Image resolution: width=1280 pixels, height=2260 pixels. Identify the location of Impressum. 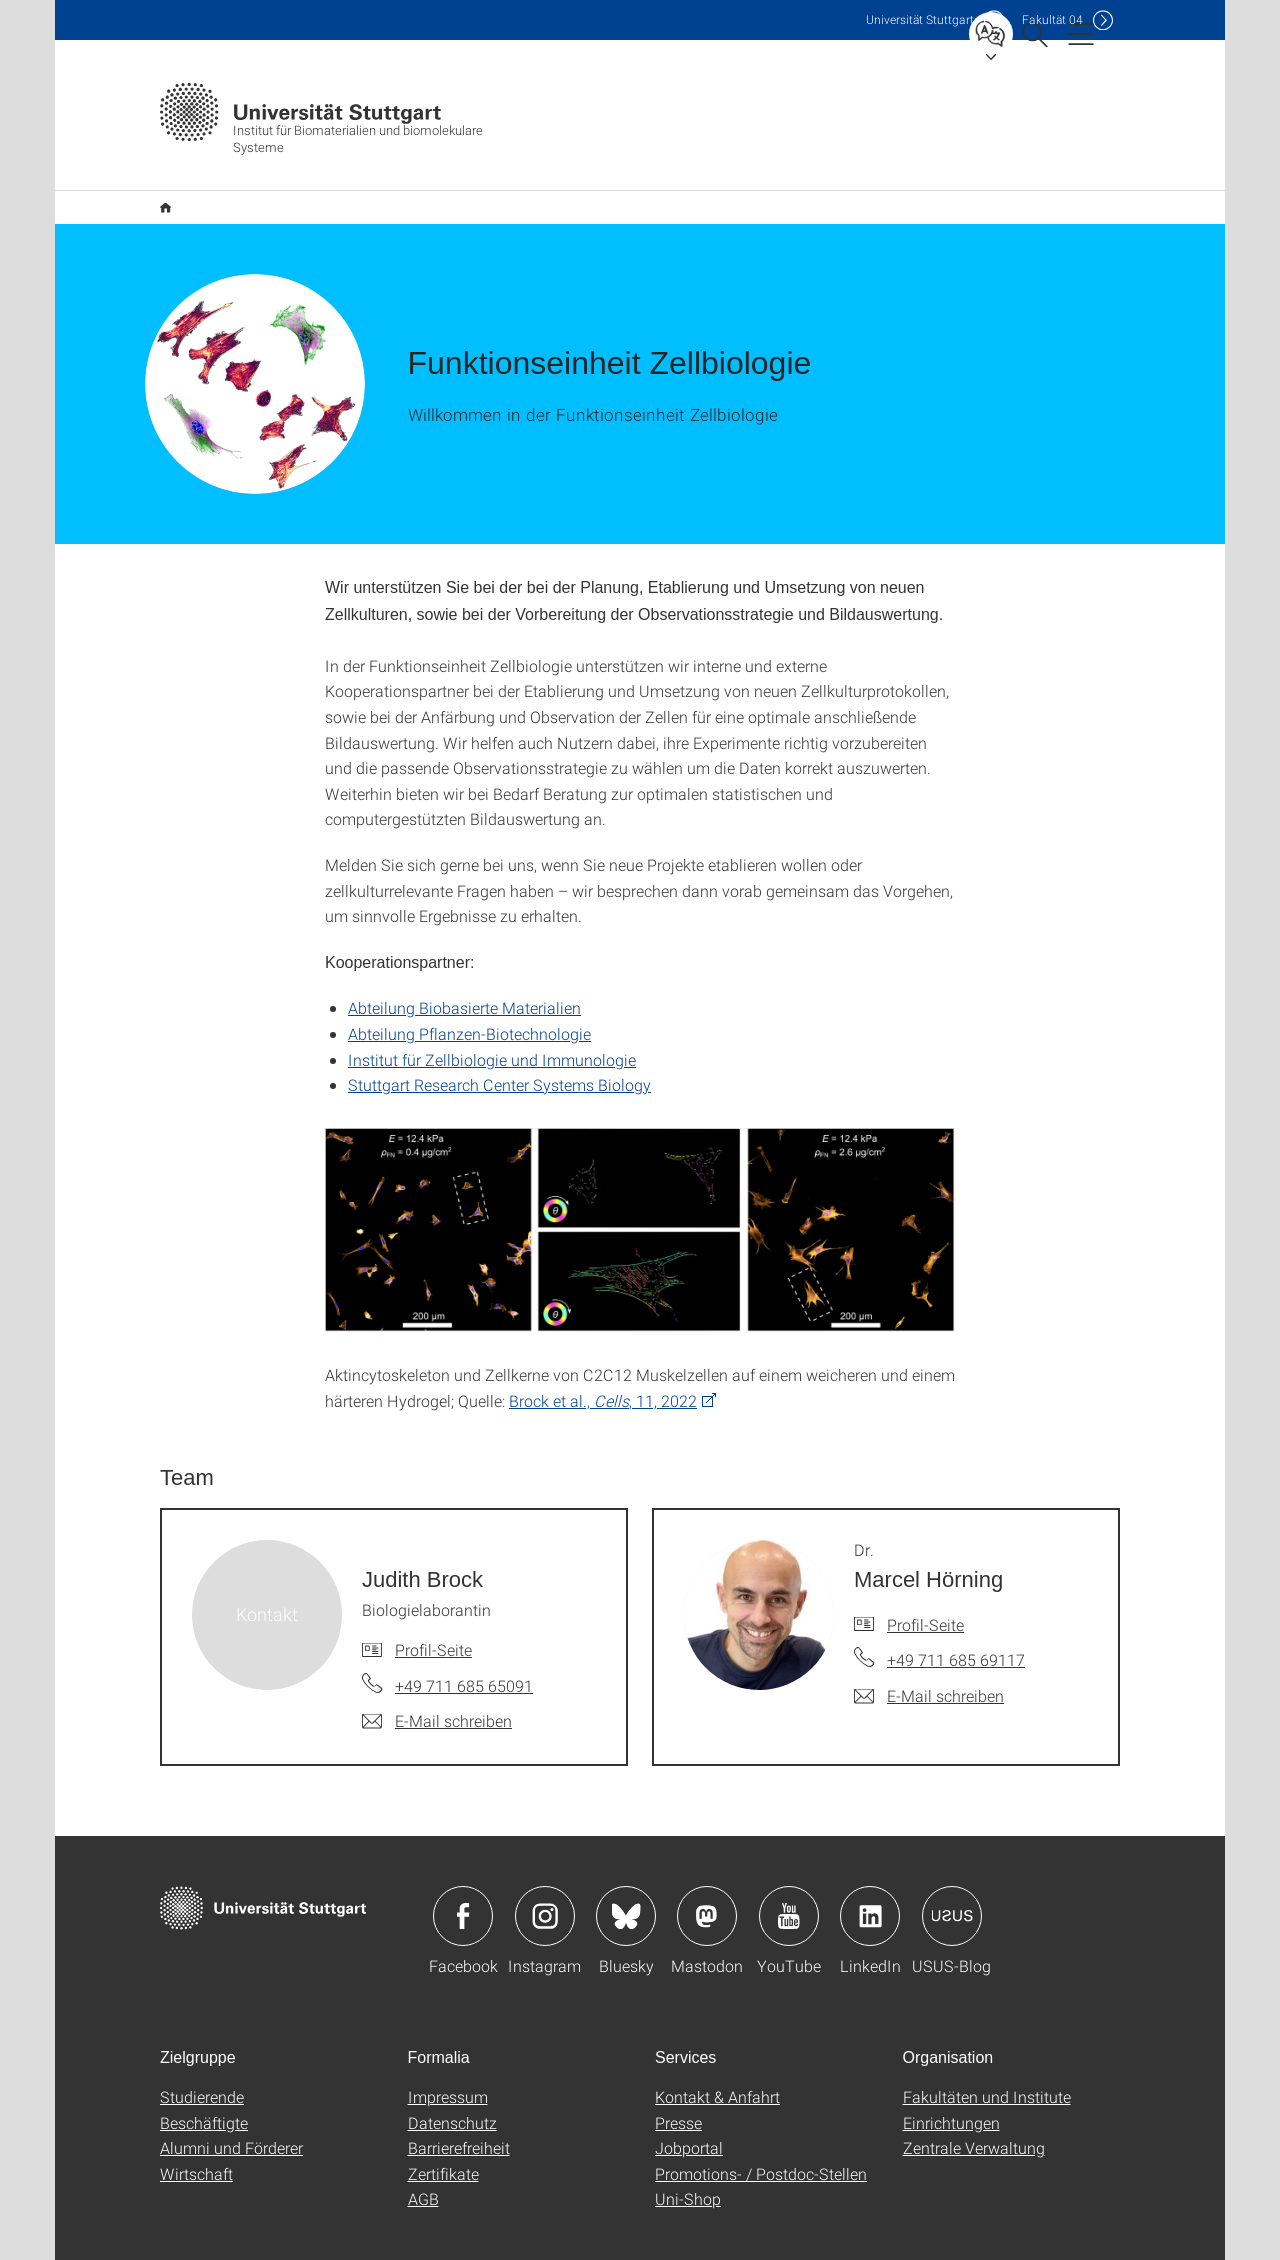
(448, 2064).